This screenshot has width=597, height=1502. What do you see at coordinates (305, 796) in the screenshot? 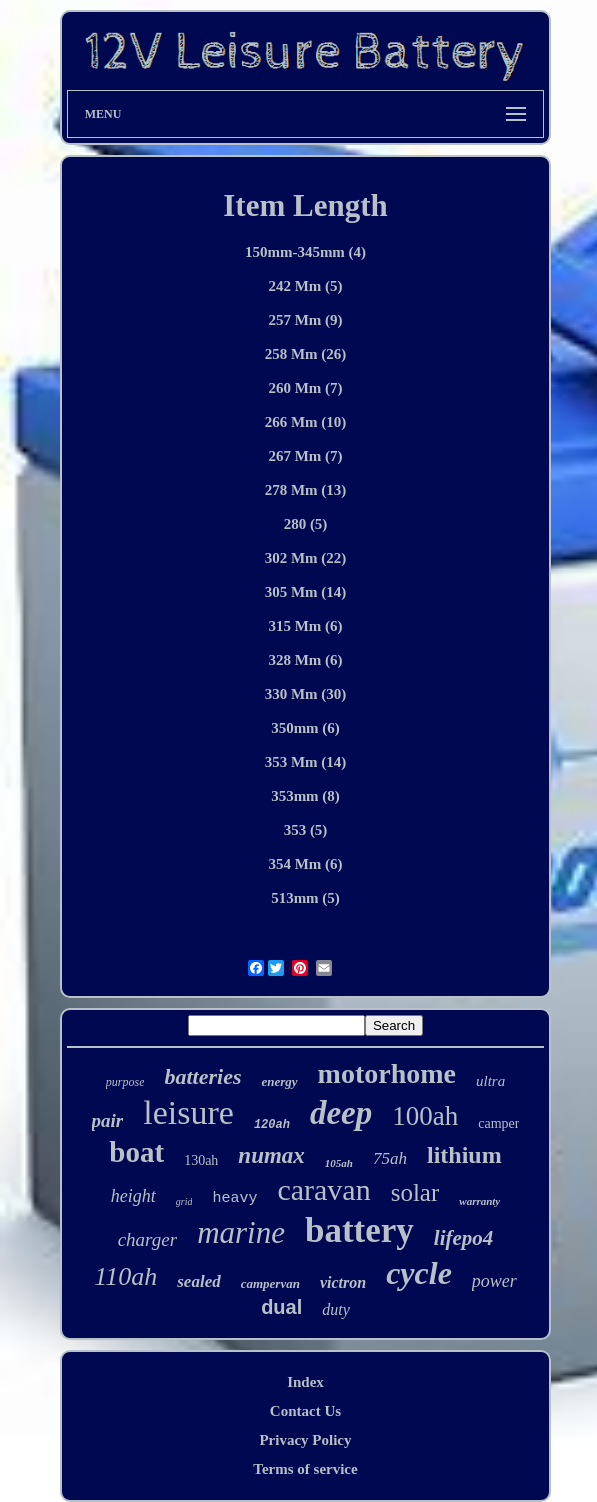
I see `353mm (8)` at bounding box center [305, 796].